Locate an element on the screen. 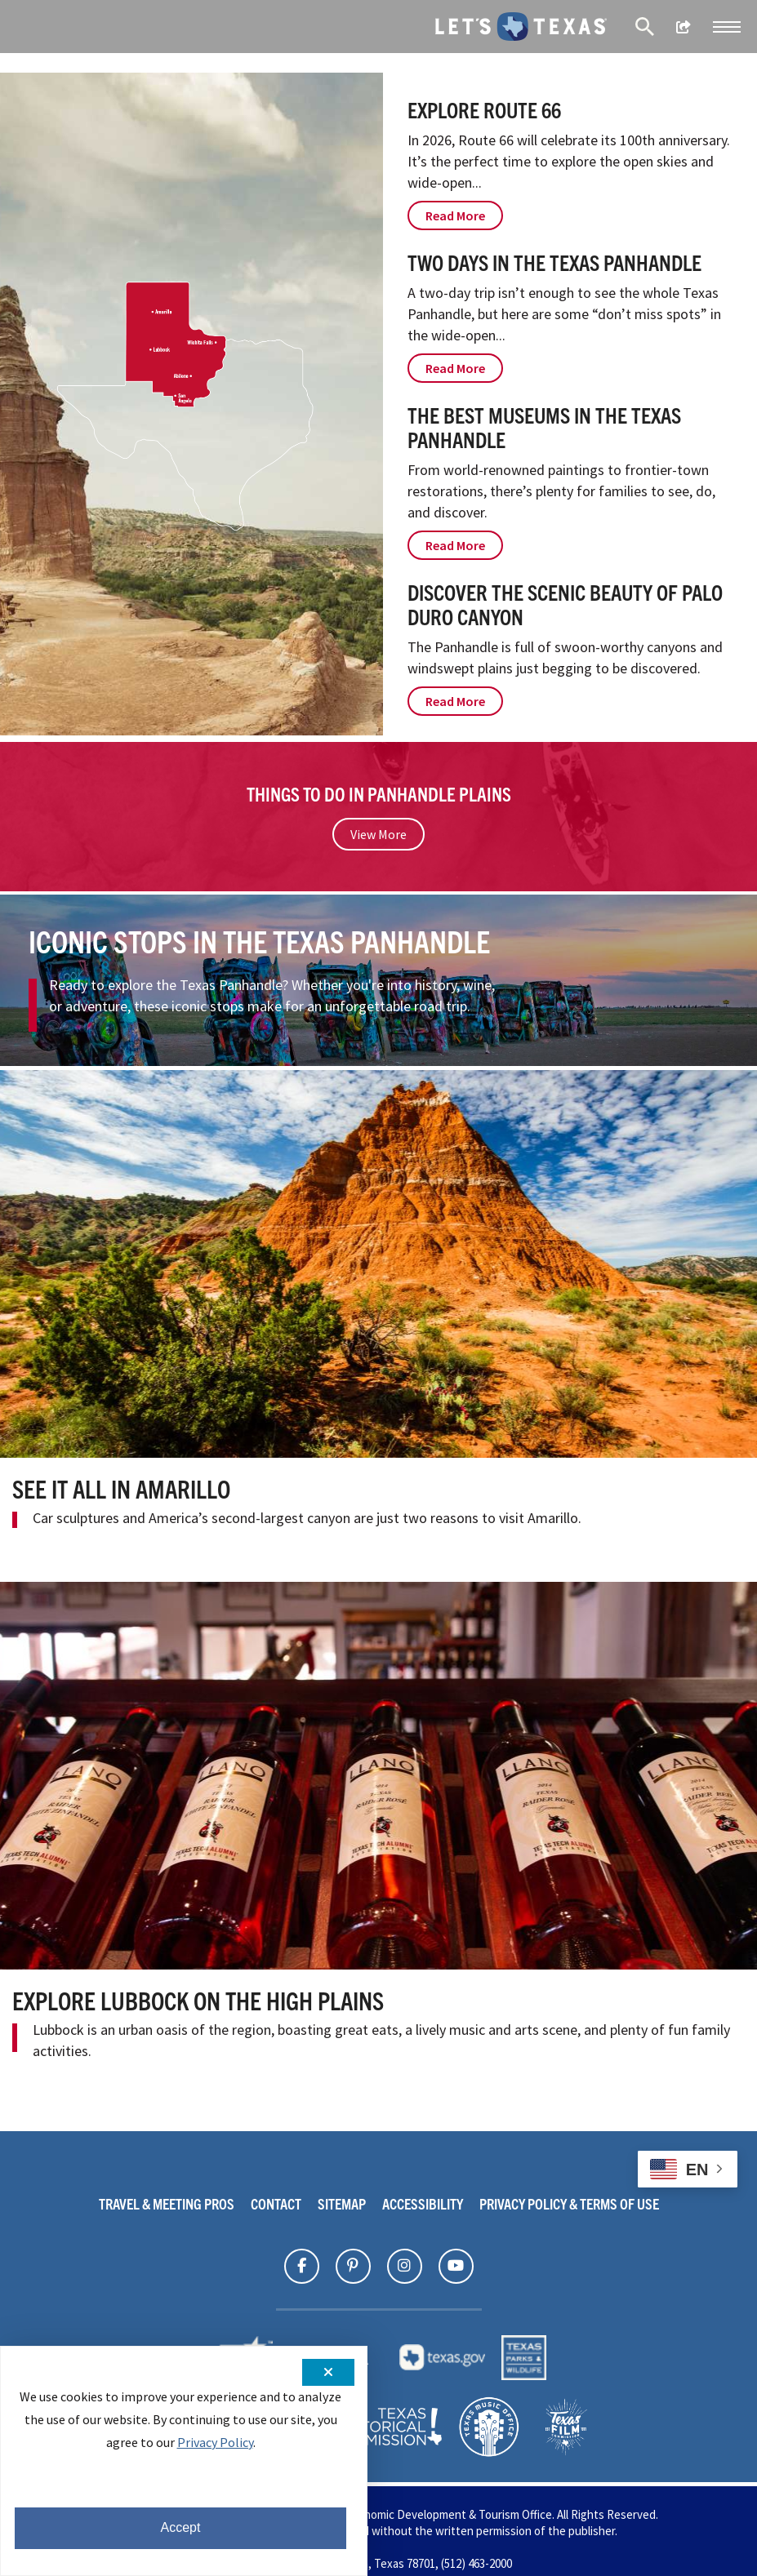 Image resolution: width=757 pixels, height=2576 pixels. [See It All in Amarillo] is located at coordinates (378, 1264).